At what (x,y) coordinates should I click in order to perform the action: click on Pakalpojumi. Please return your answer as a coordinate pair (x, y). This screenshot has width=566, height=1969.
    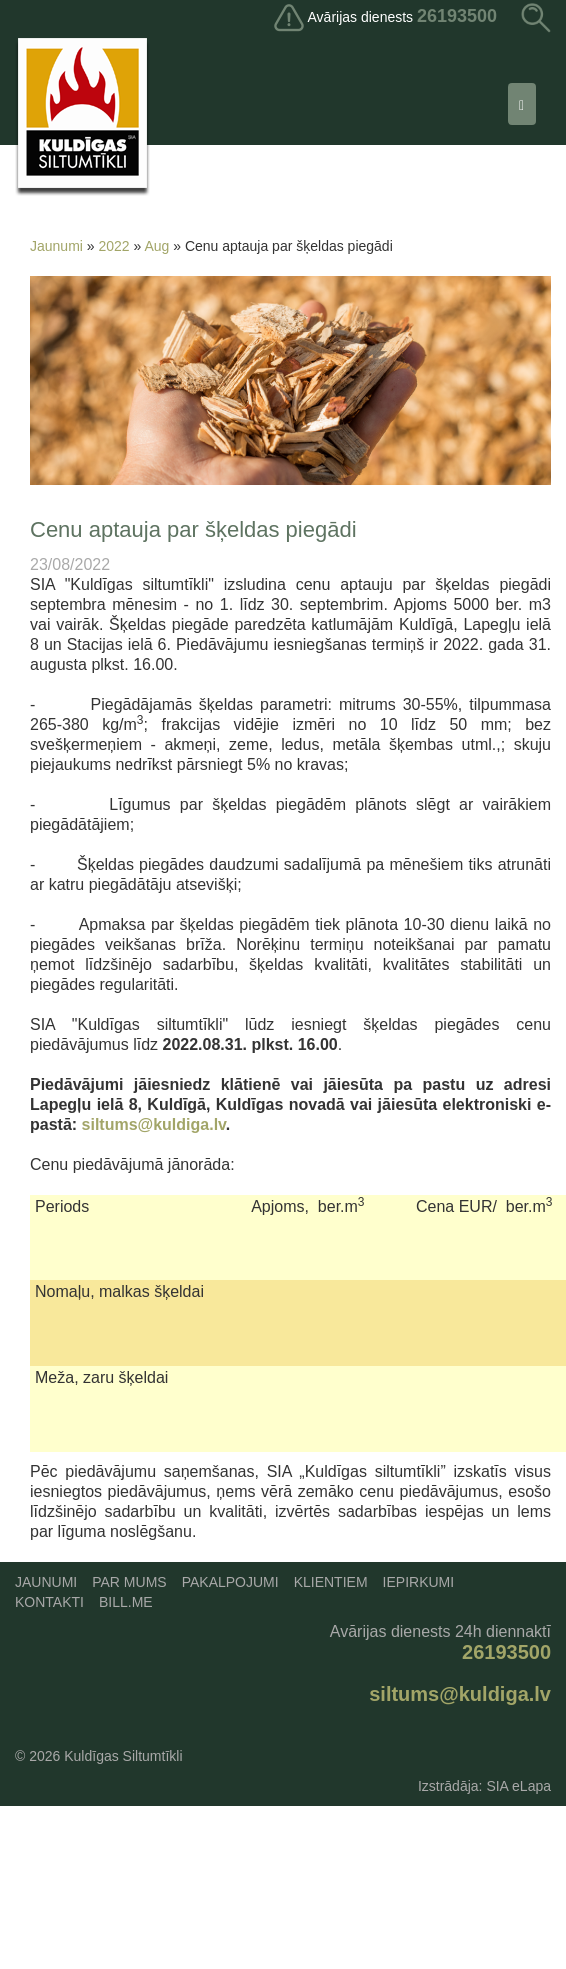
    Looking at the image, I should click on (230, 1582).